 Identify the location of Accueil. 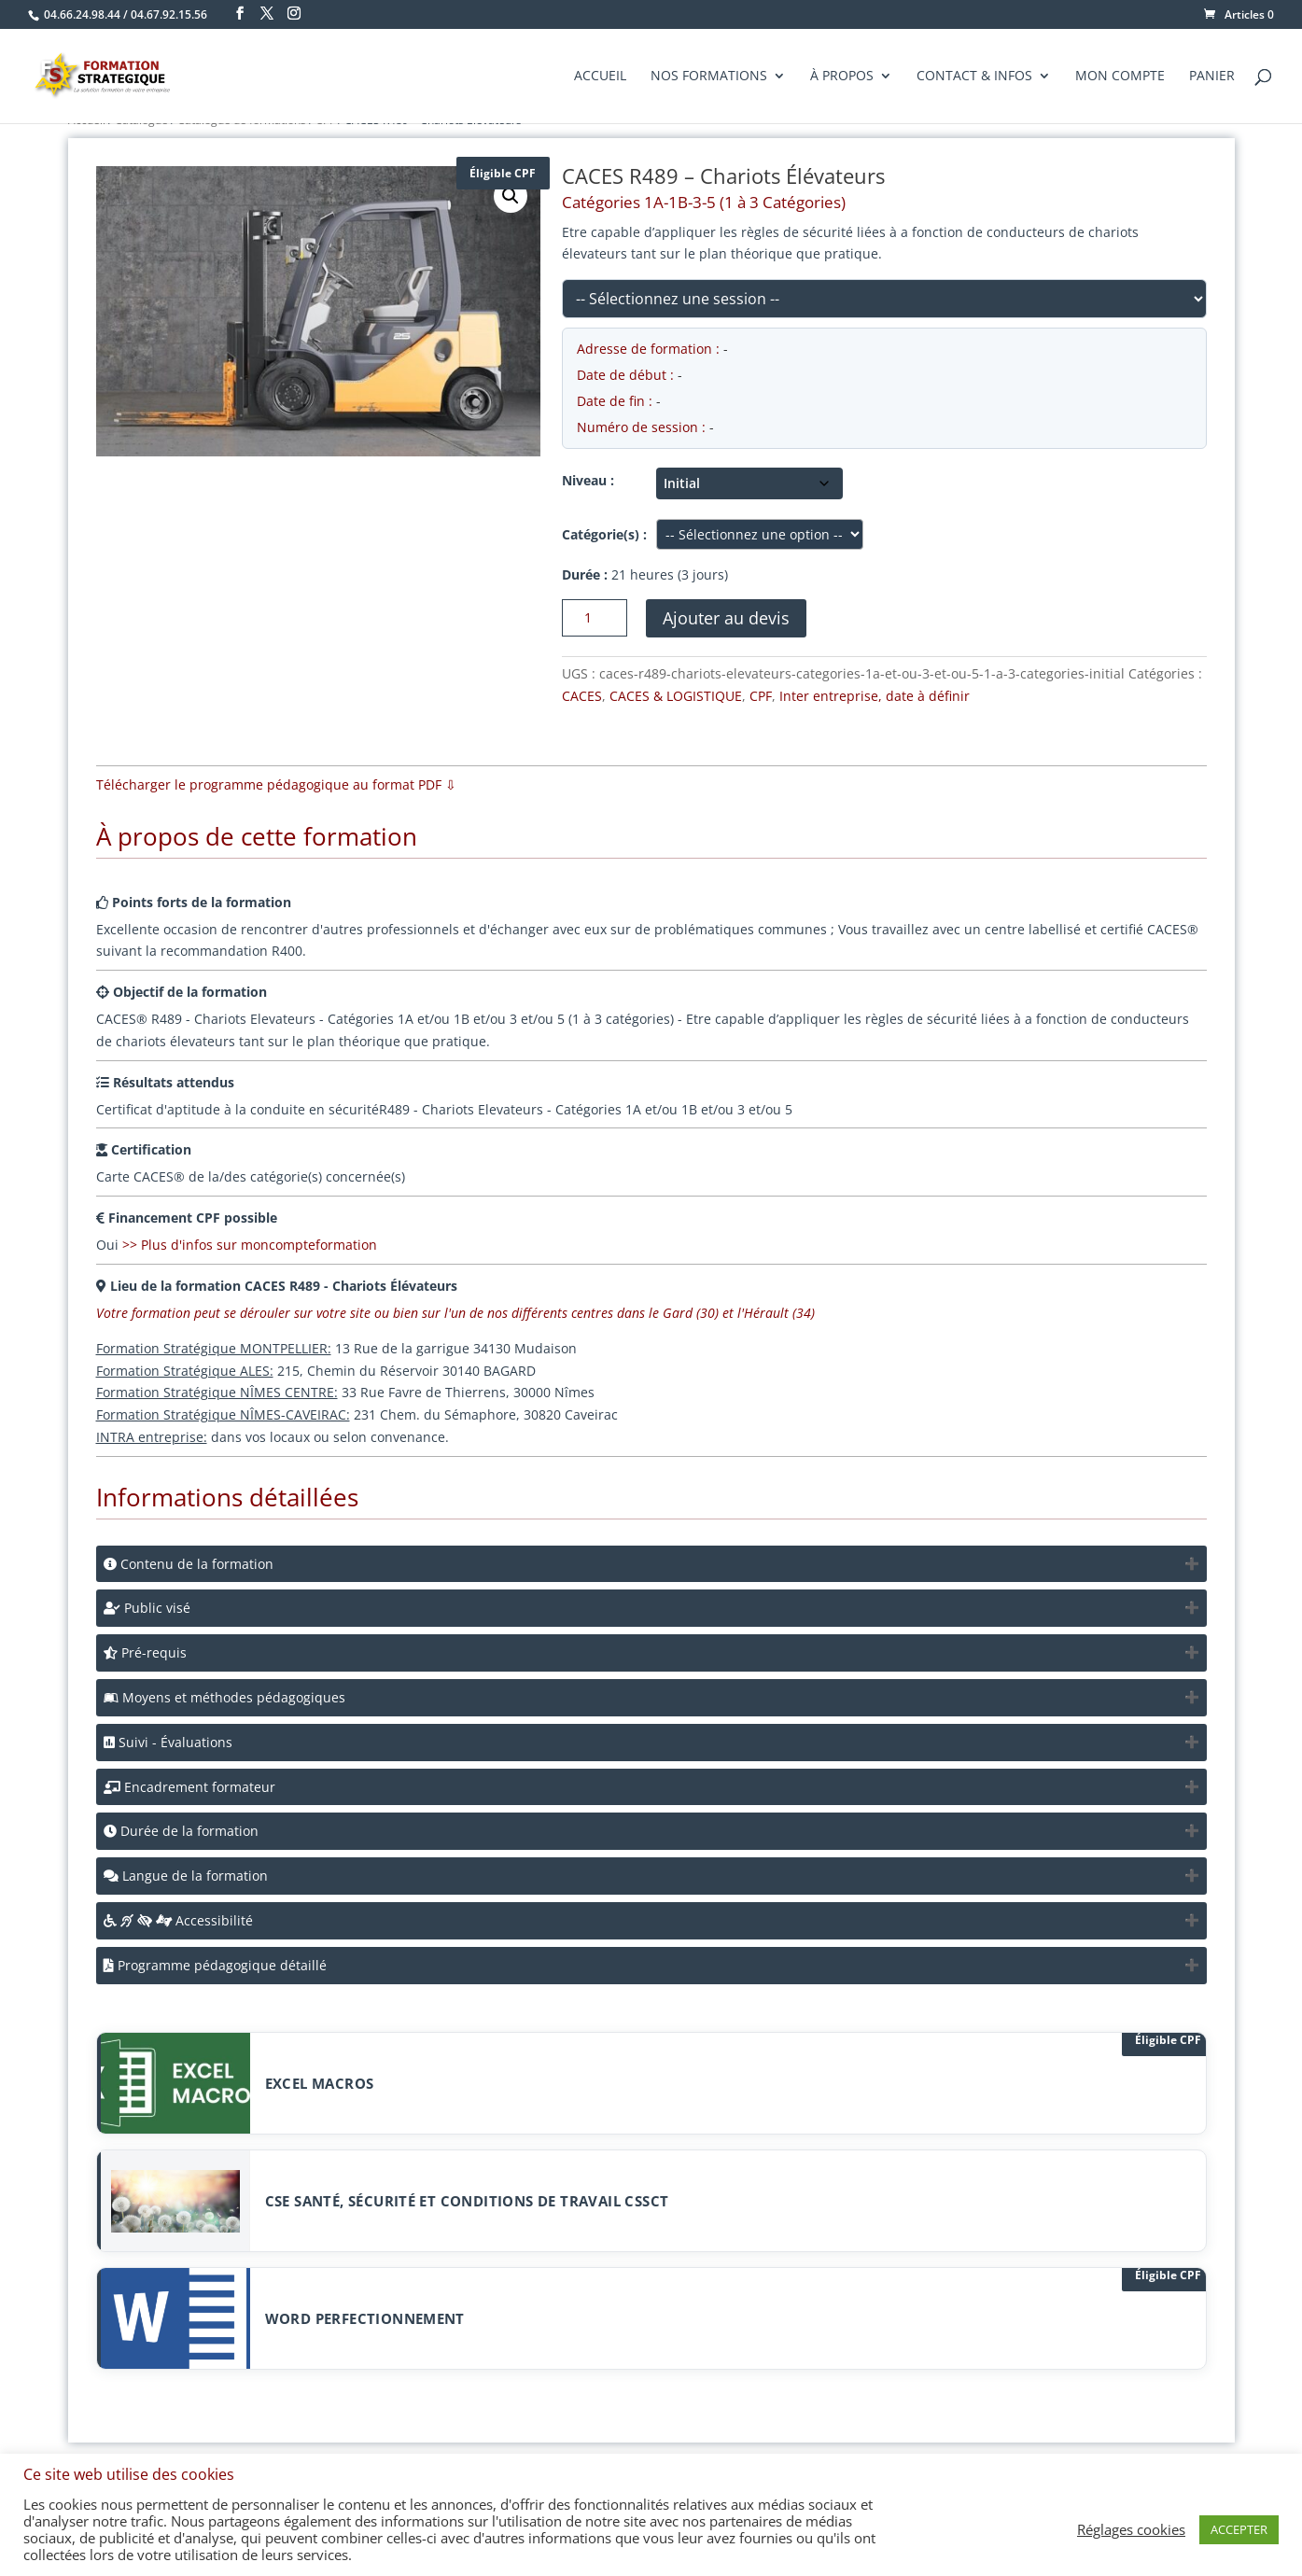
(600, 76).